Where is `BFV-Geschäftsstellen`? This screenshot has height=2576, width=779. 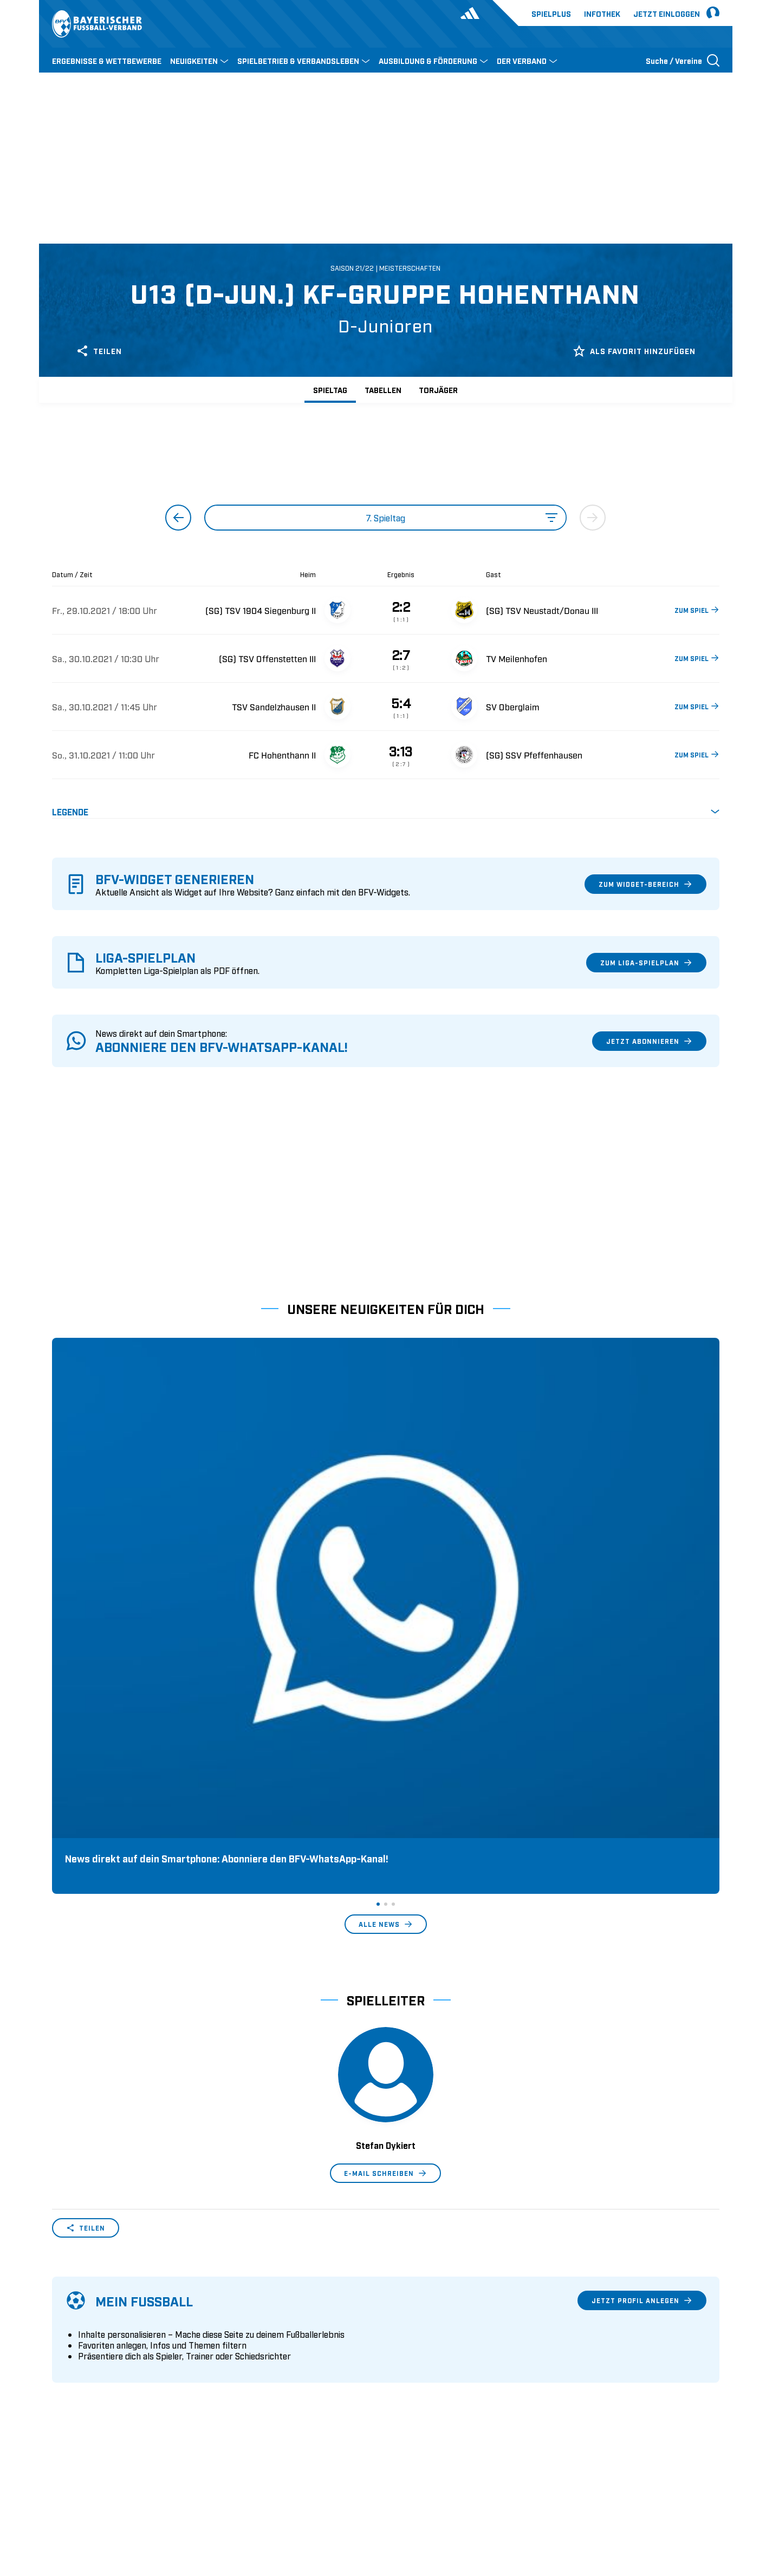
BFV-Geschäftsstellen is located at coordinates (261, 2361).